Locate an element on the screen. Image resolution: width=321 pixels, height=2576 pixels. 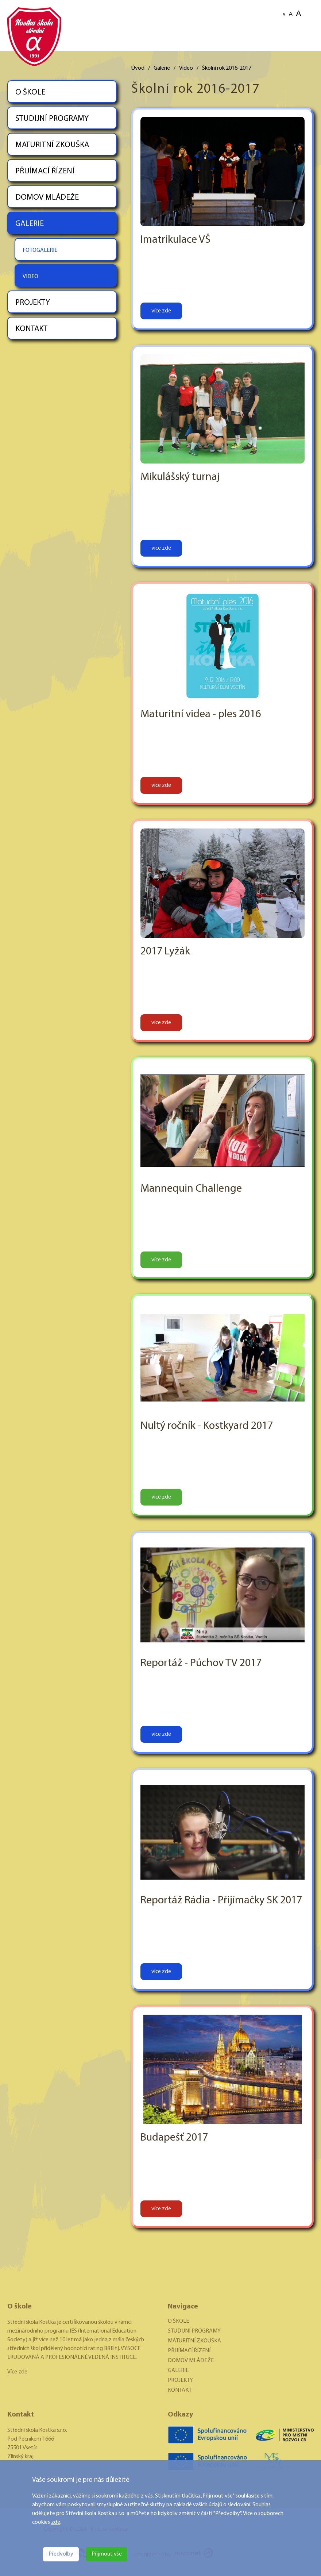
Více zde is located at coordinates (17, 2372).